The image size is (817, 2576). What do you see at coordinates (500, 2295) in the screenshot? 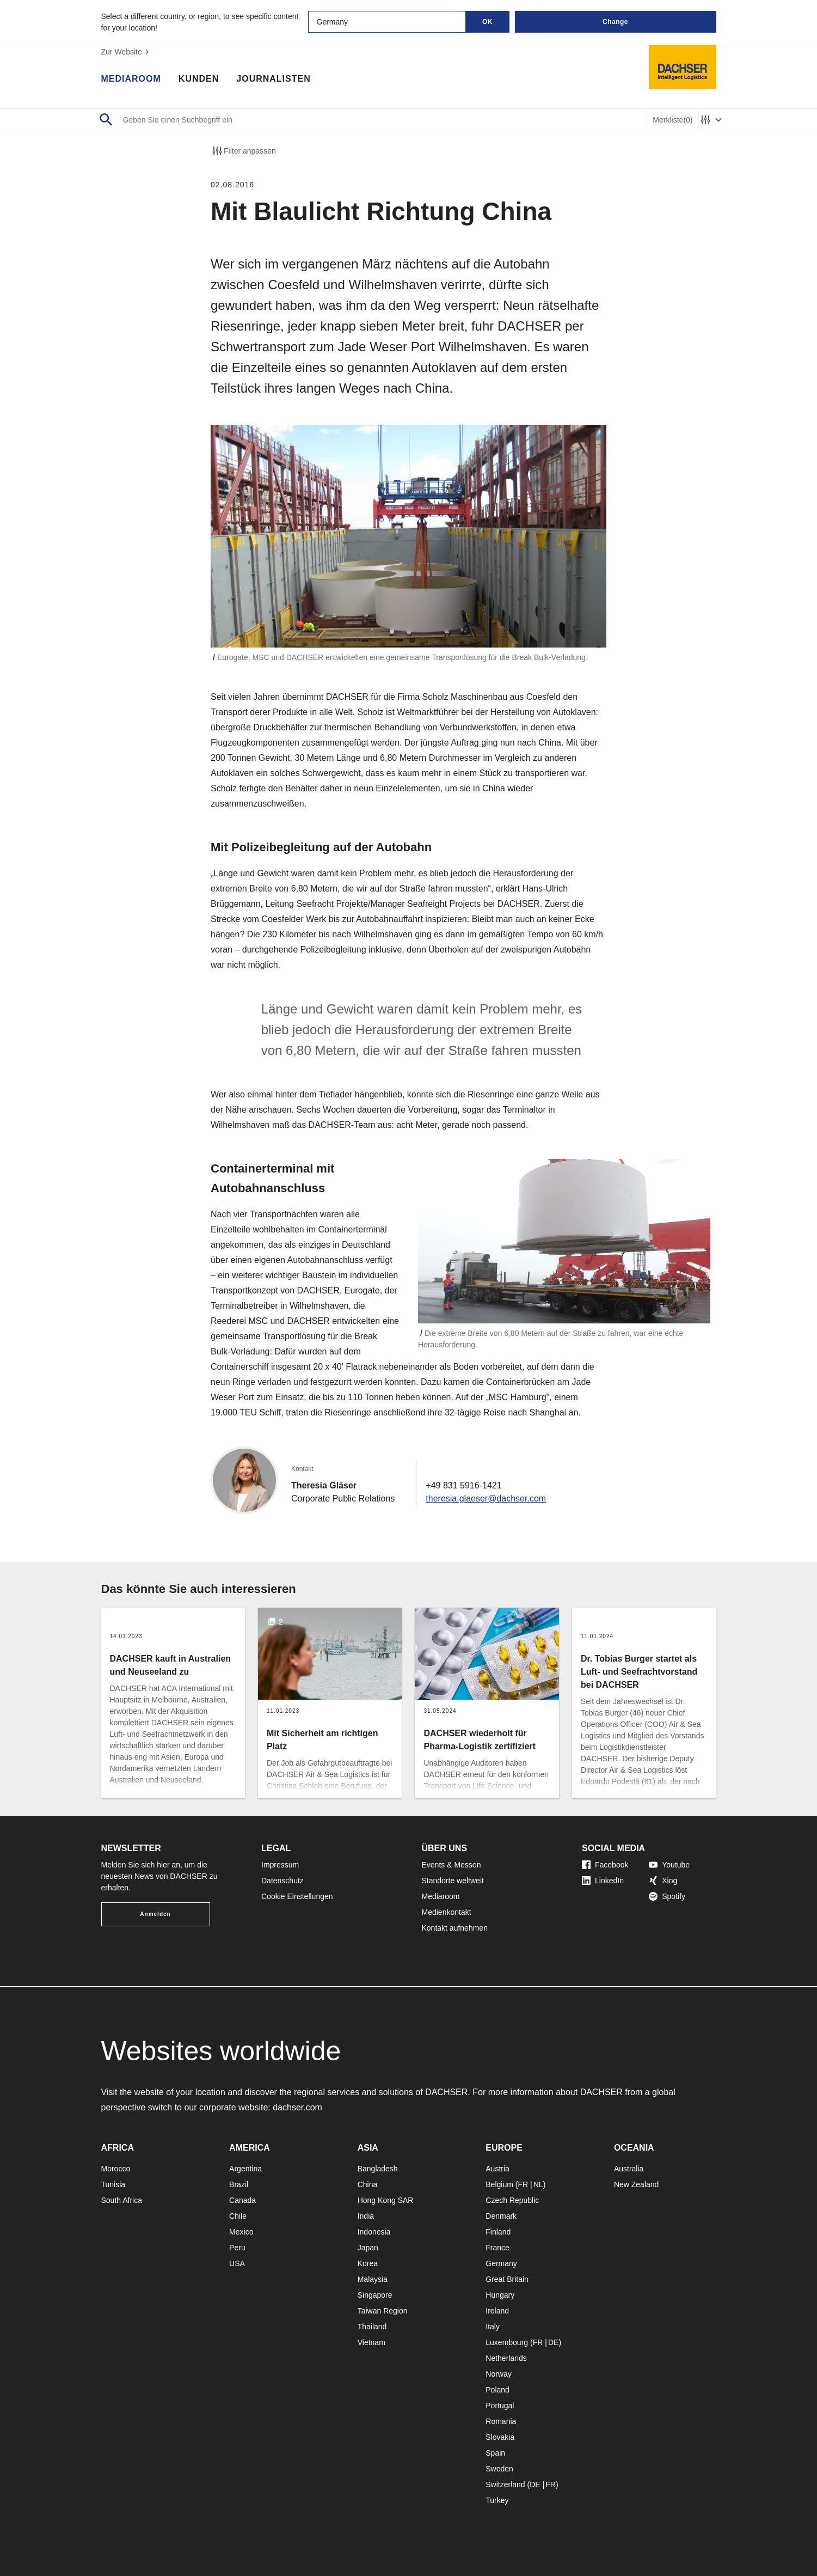
I see `Hungary` at bounding box center [500, 2295].